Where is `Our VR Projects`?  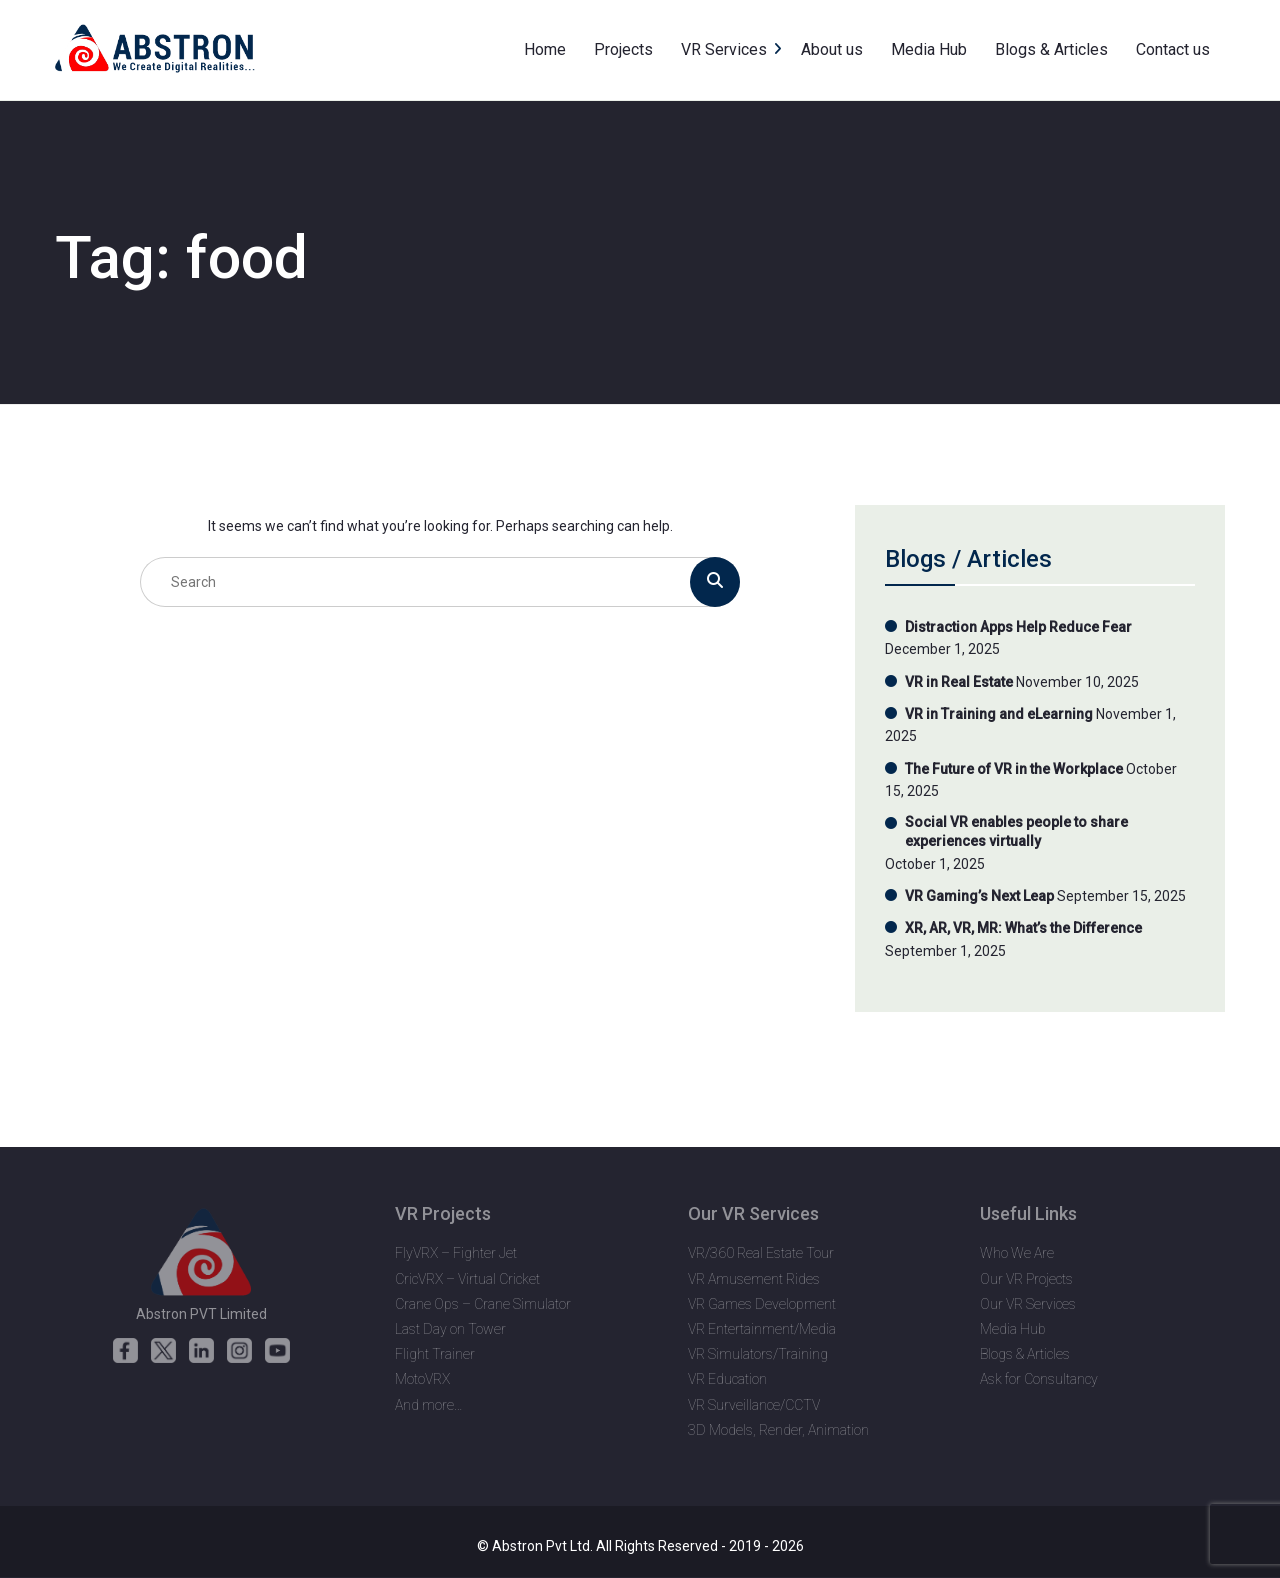
Our VR Projects is located at coordinates (1026, 1279).